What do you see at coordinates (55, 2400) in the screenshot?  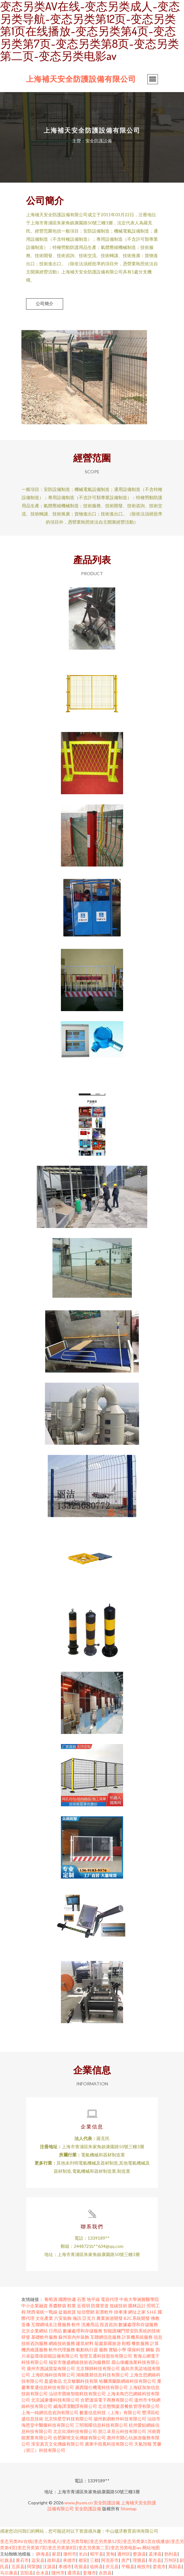 I see `北京誠康優科技有限公司` at bounding box center [55, 2400].